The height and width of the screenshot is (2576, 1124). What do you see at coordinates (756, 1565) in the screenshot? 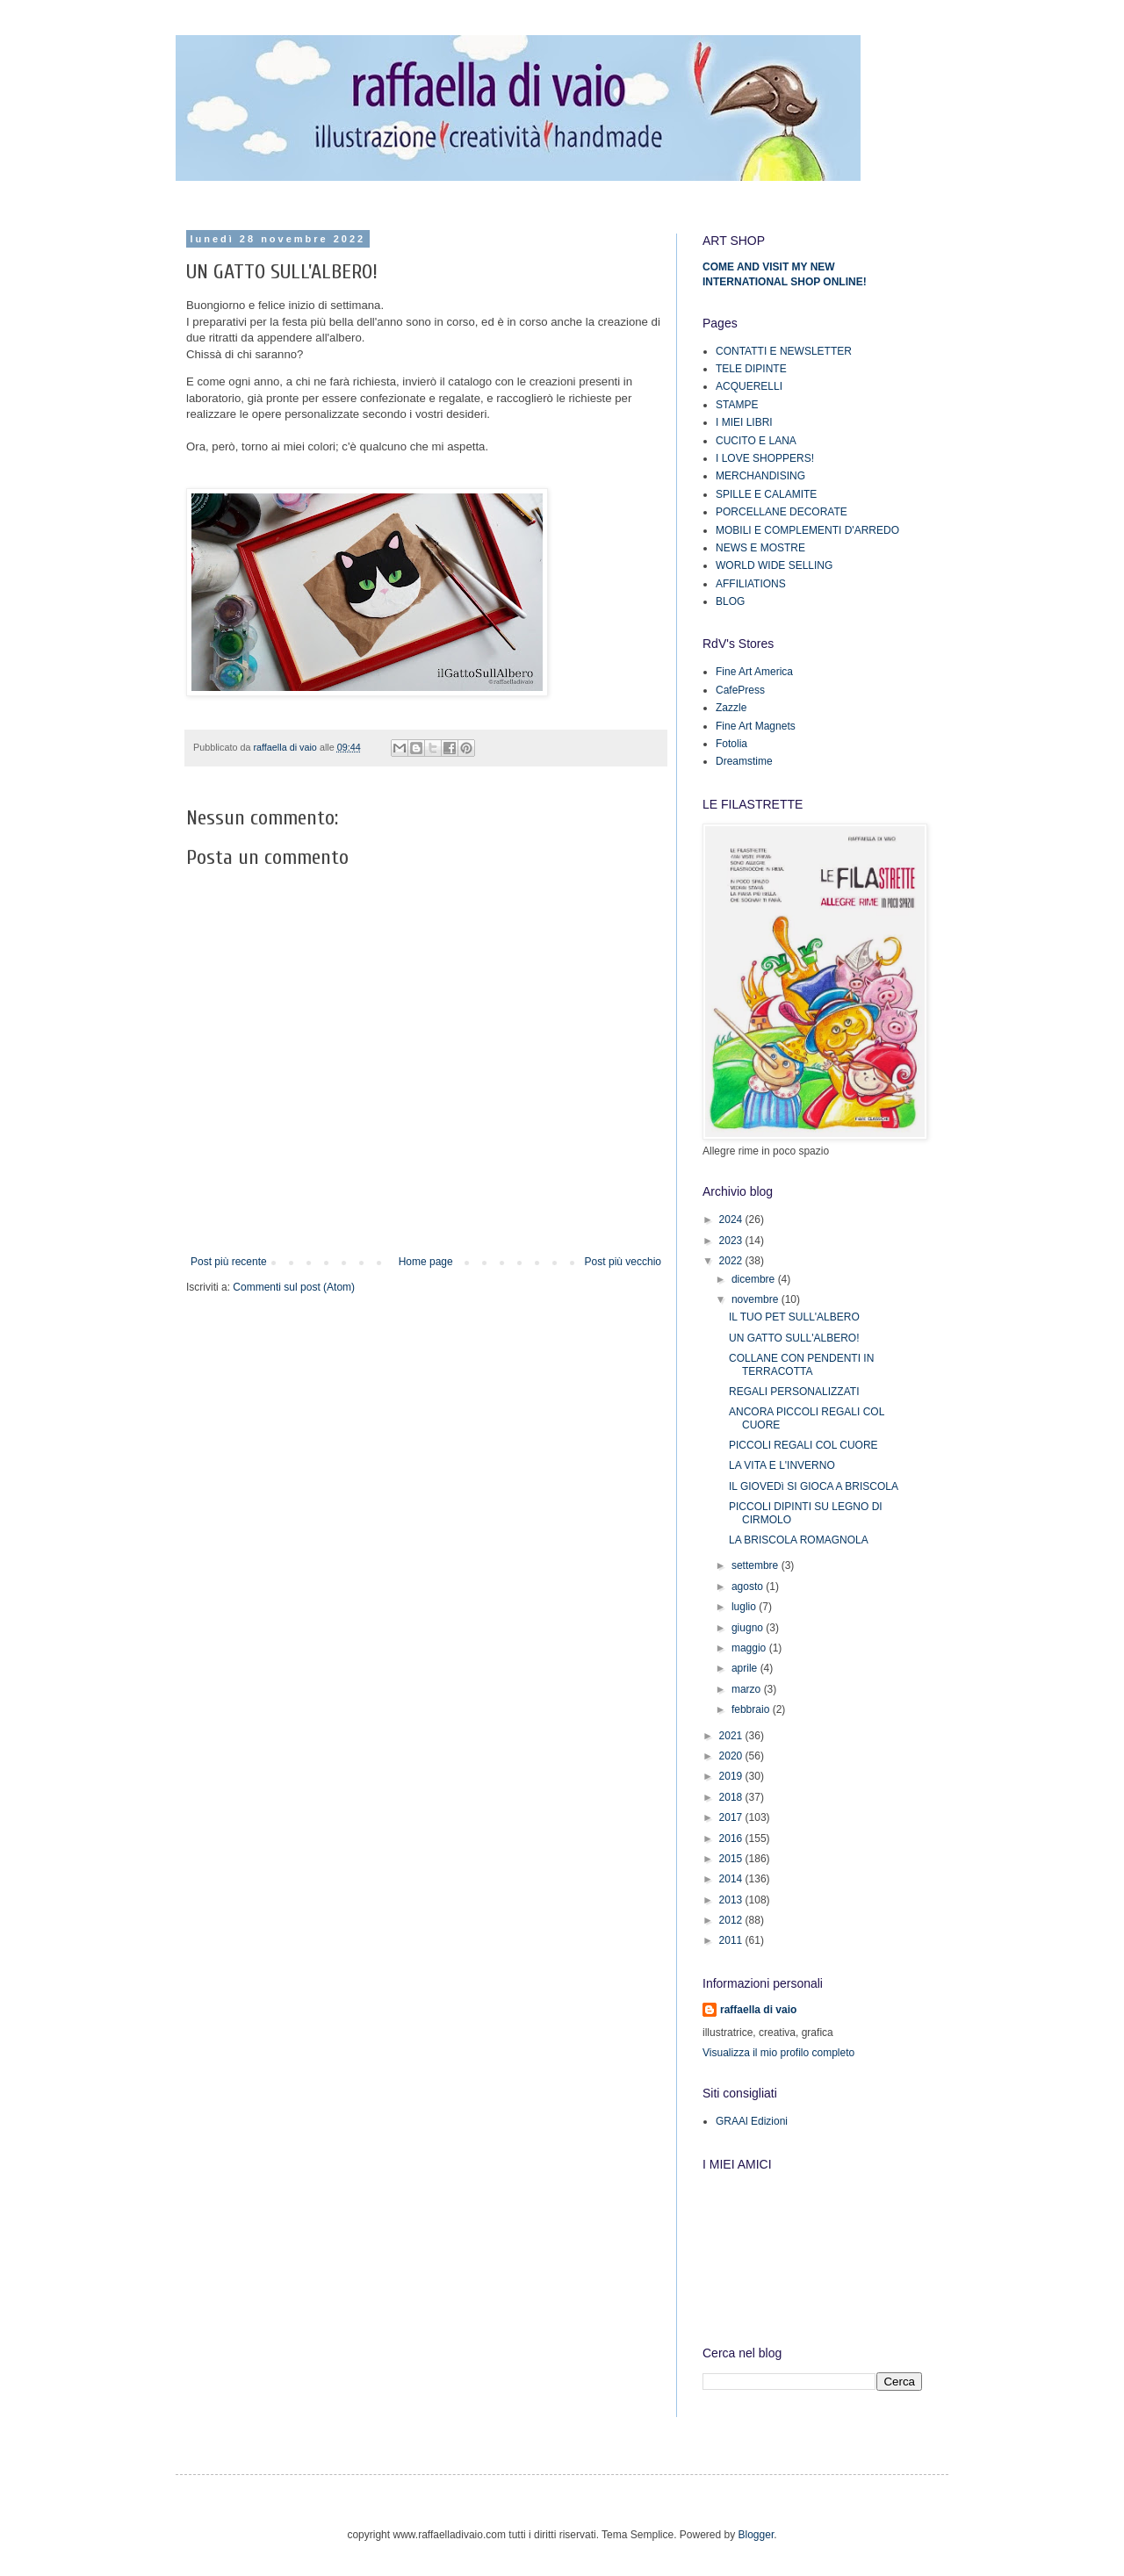
I see `settembre` at bounding box center [756, 1565].